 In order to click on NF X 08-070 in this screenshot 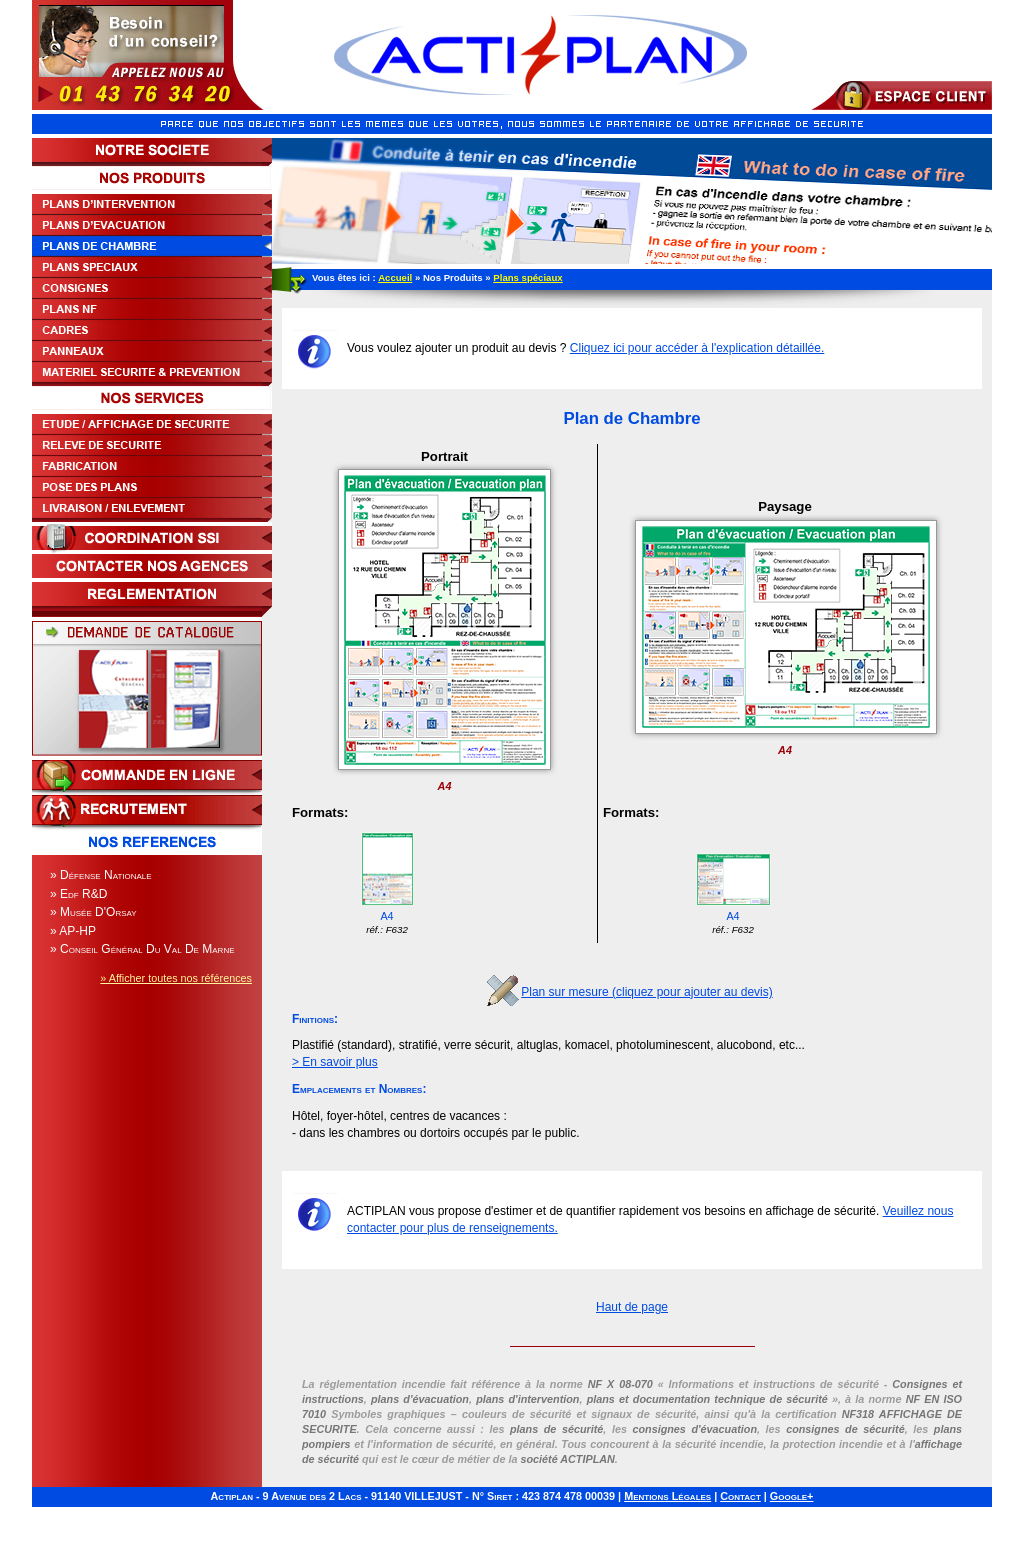, I will do `click(620, 1384)`.